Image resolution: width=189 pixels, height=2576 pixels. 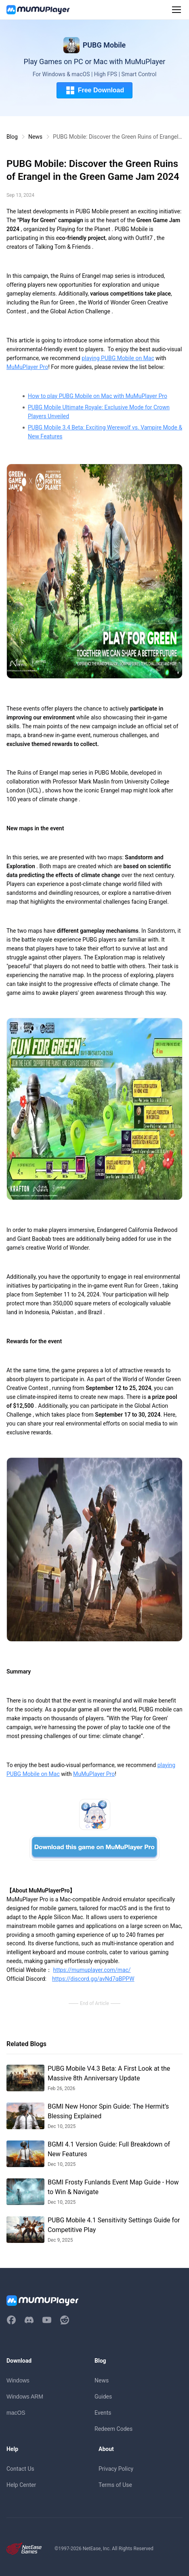 What do you see at coordinates (24, 2396) in the screenshot?
I see `Windows ARM` at bounding box center [24, 2396].